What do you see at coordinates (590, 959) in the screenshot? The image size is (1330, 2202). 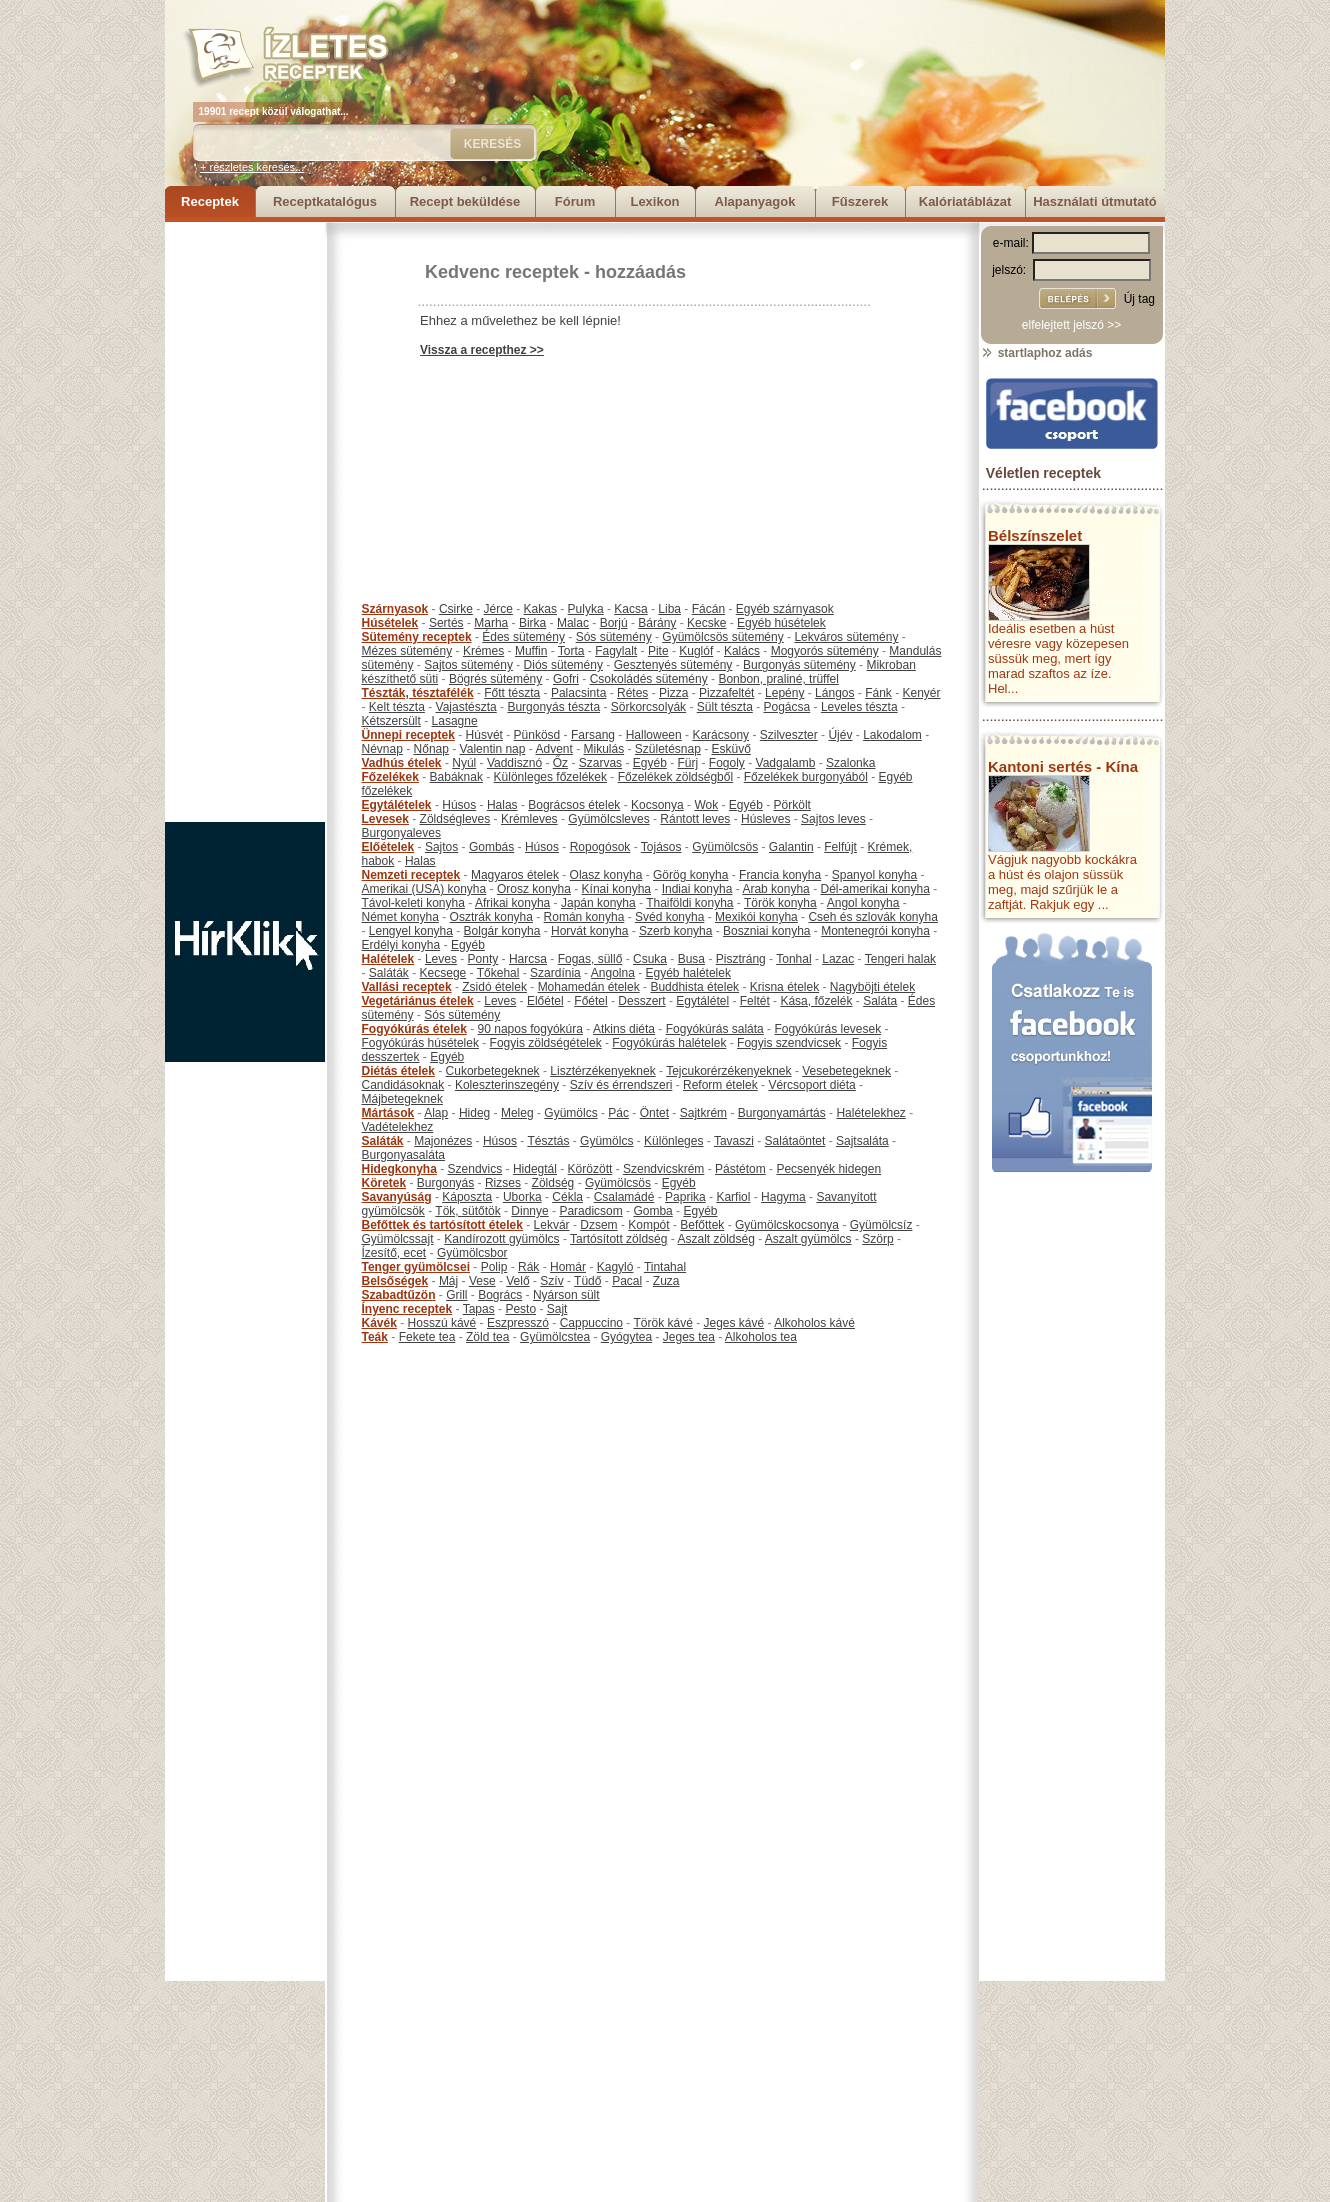 I see `Fogas, süllő` at bounding box center [590, 959].